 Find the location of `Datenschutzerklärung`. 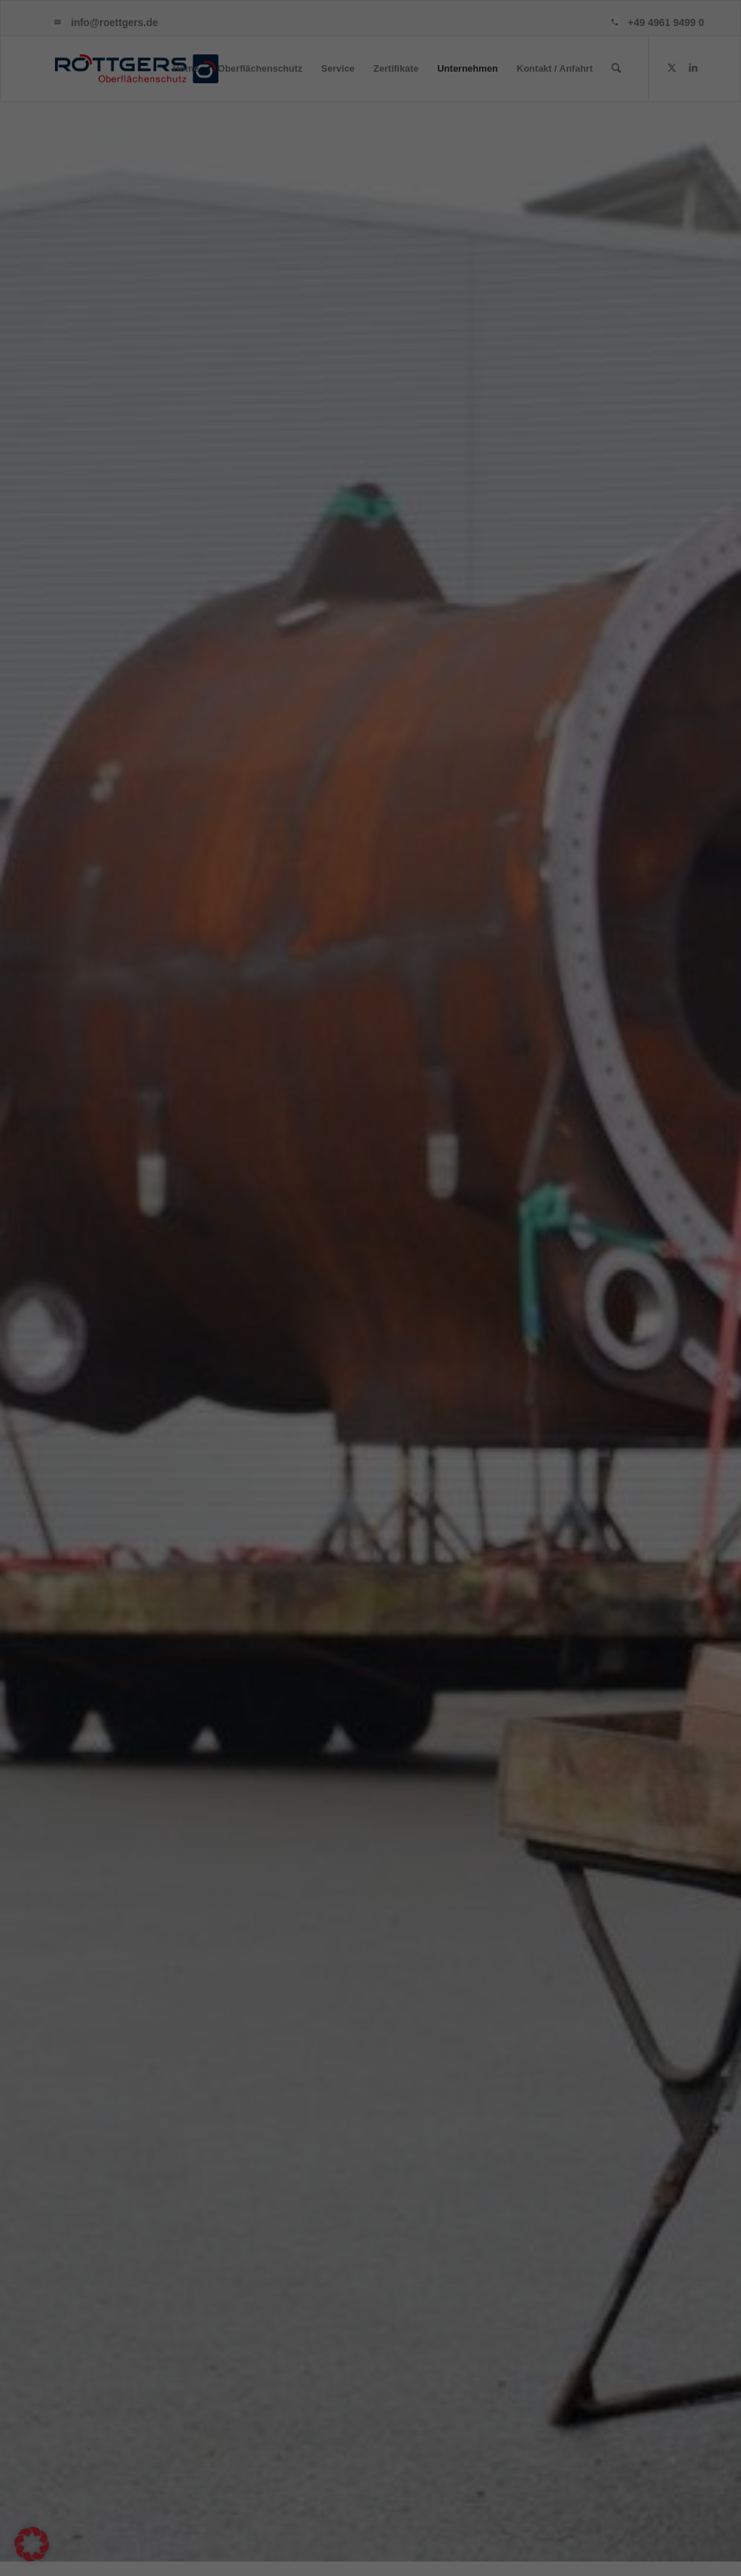

Datenschutzerklärung is located at coordinates (152, 1312).